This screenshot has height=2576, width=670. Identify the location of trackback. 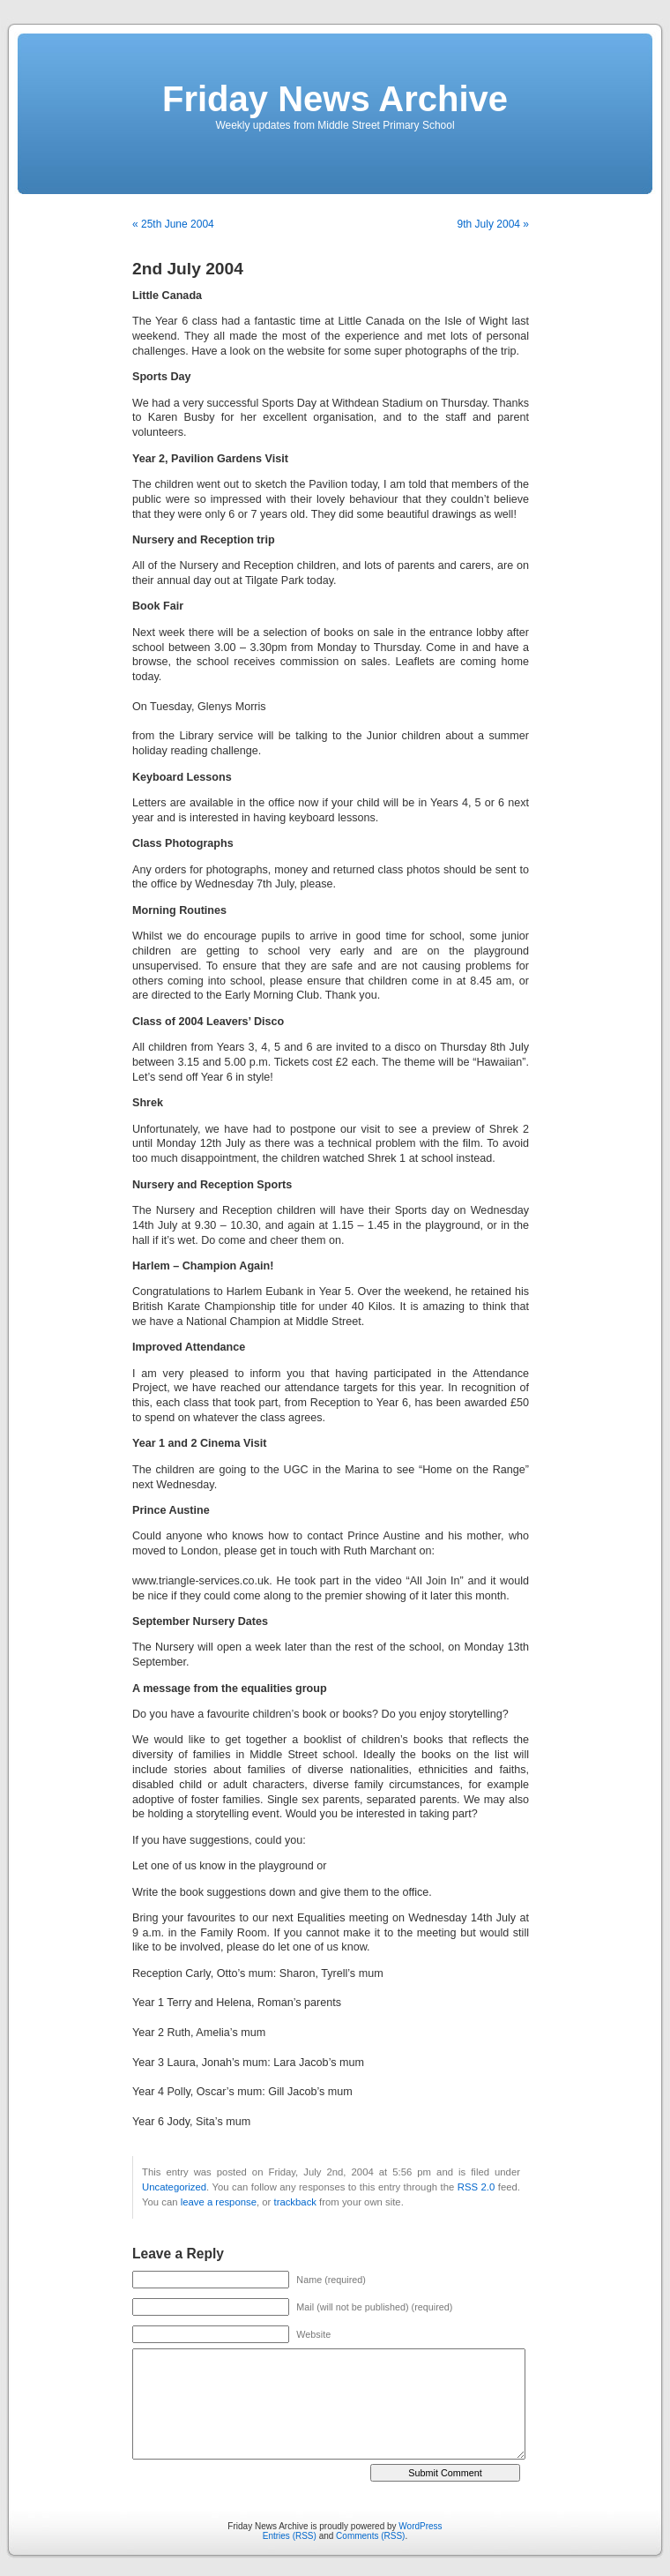
(294, 2202).